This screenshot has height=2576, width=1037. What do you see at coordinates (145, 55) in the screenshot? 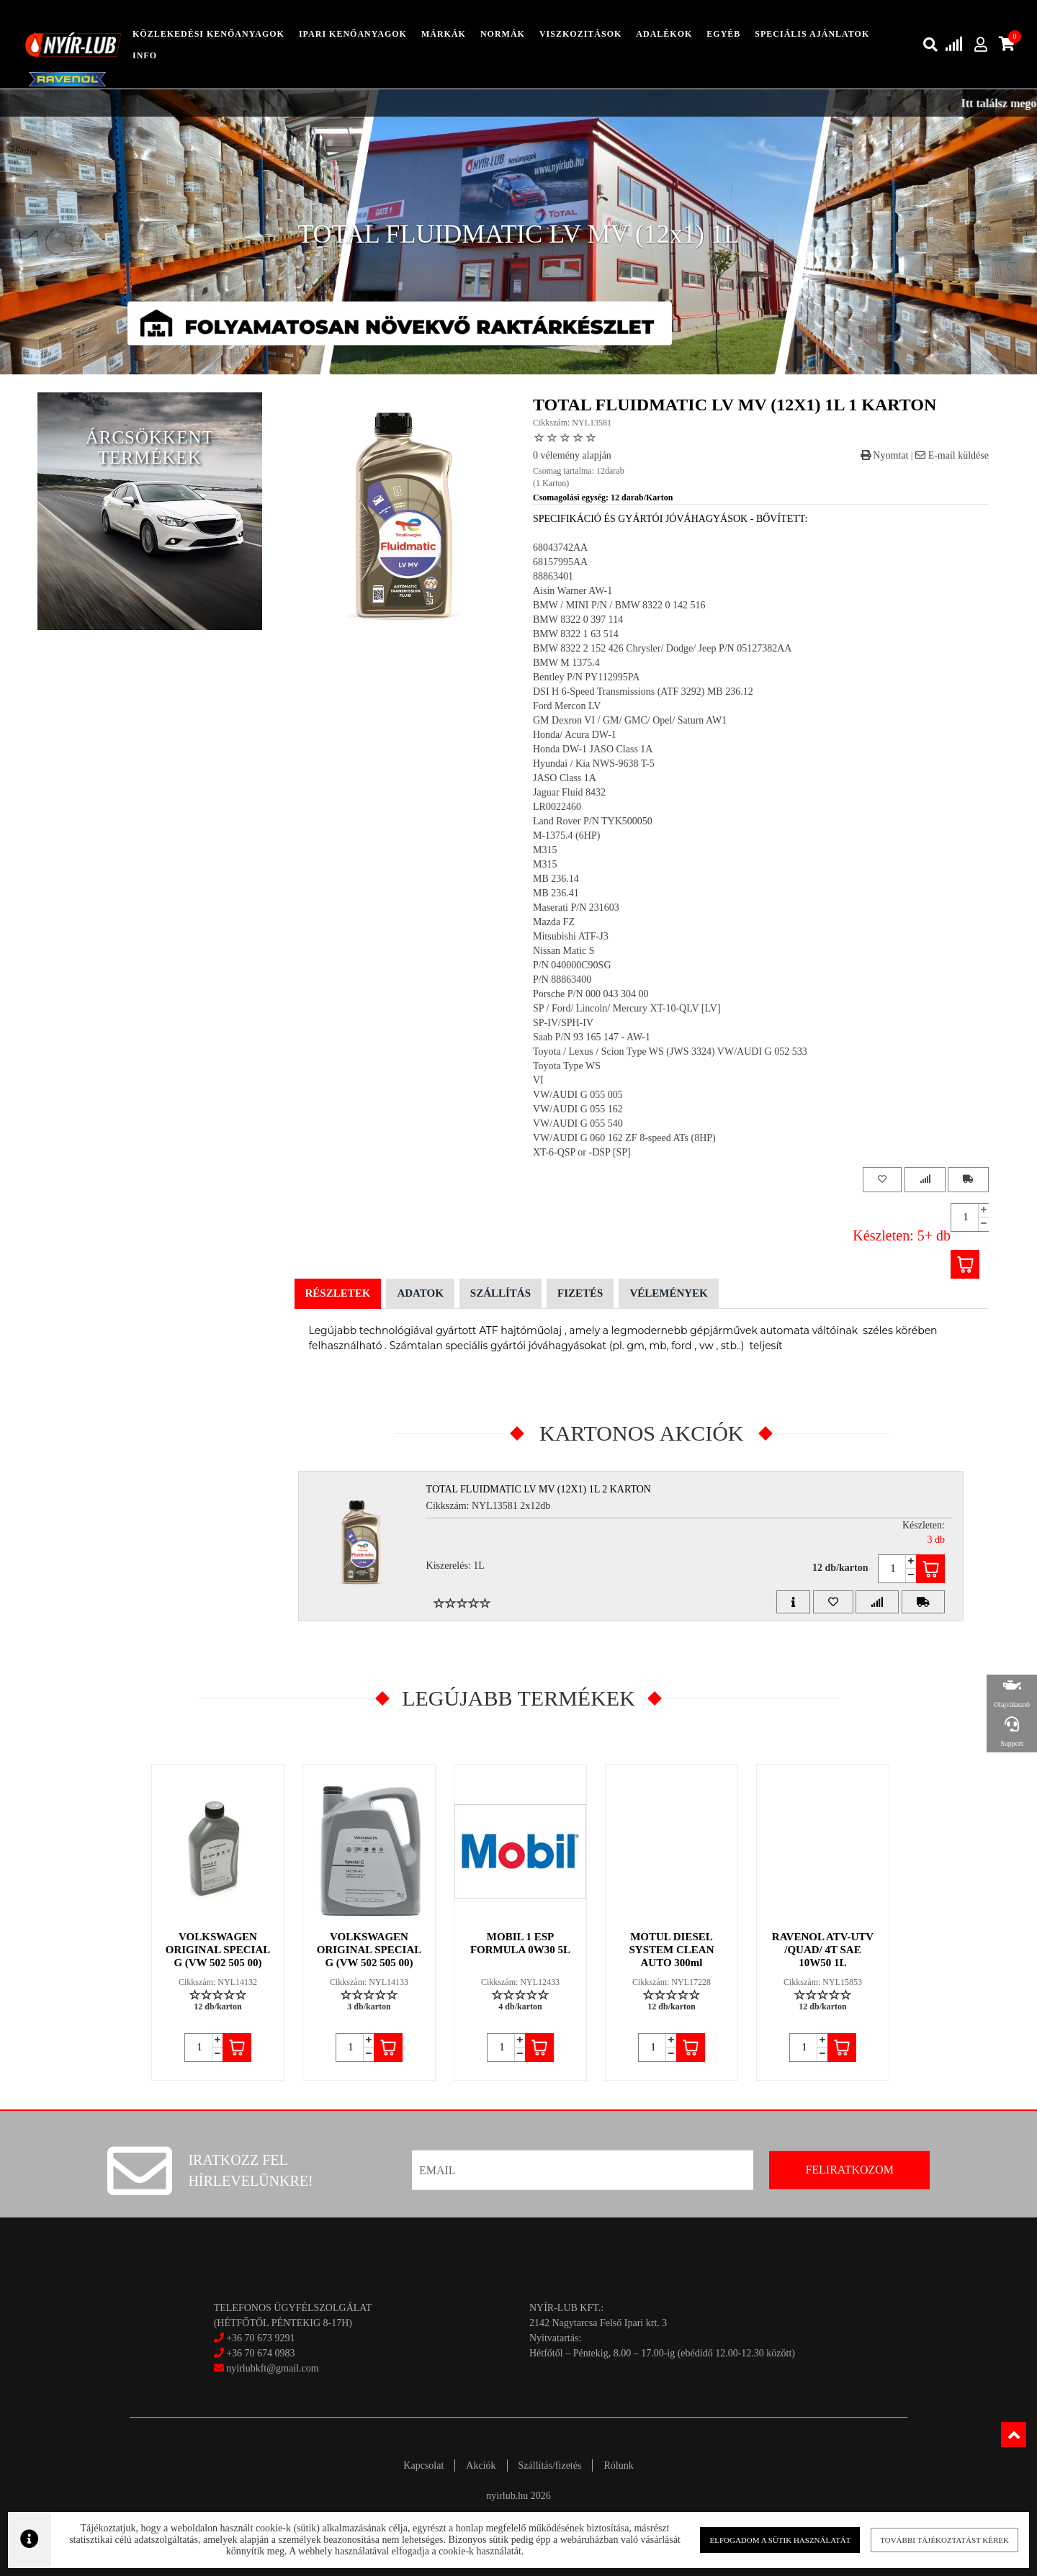
I see `info [button]` at bounding box center [145, 55].